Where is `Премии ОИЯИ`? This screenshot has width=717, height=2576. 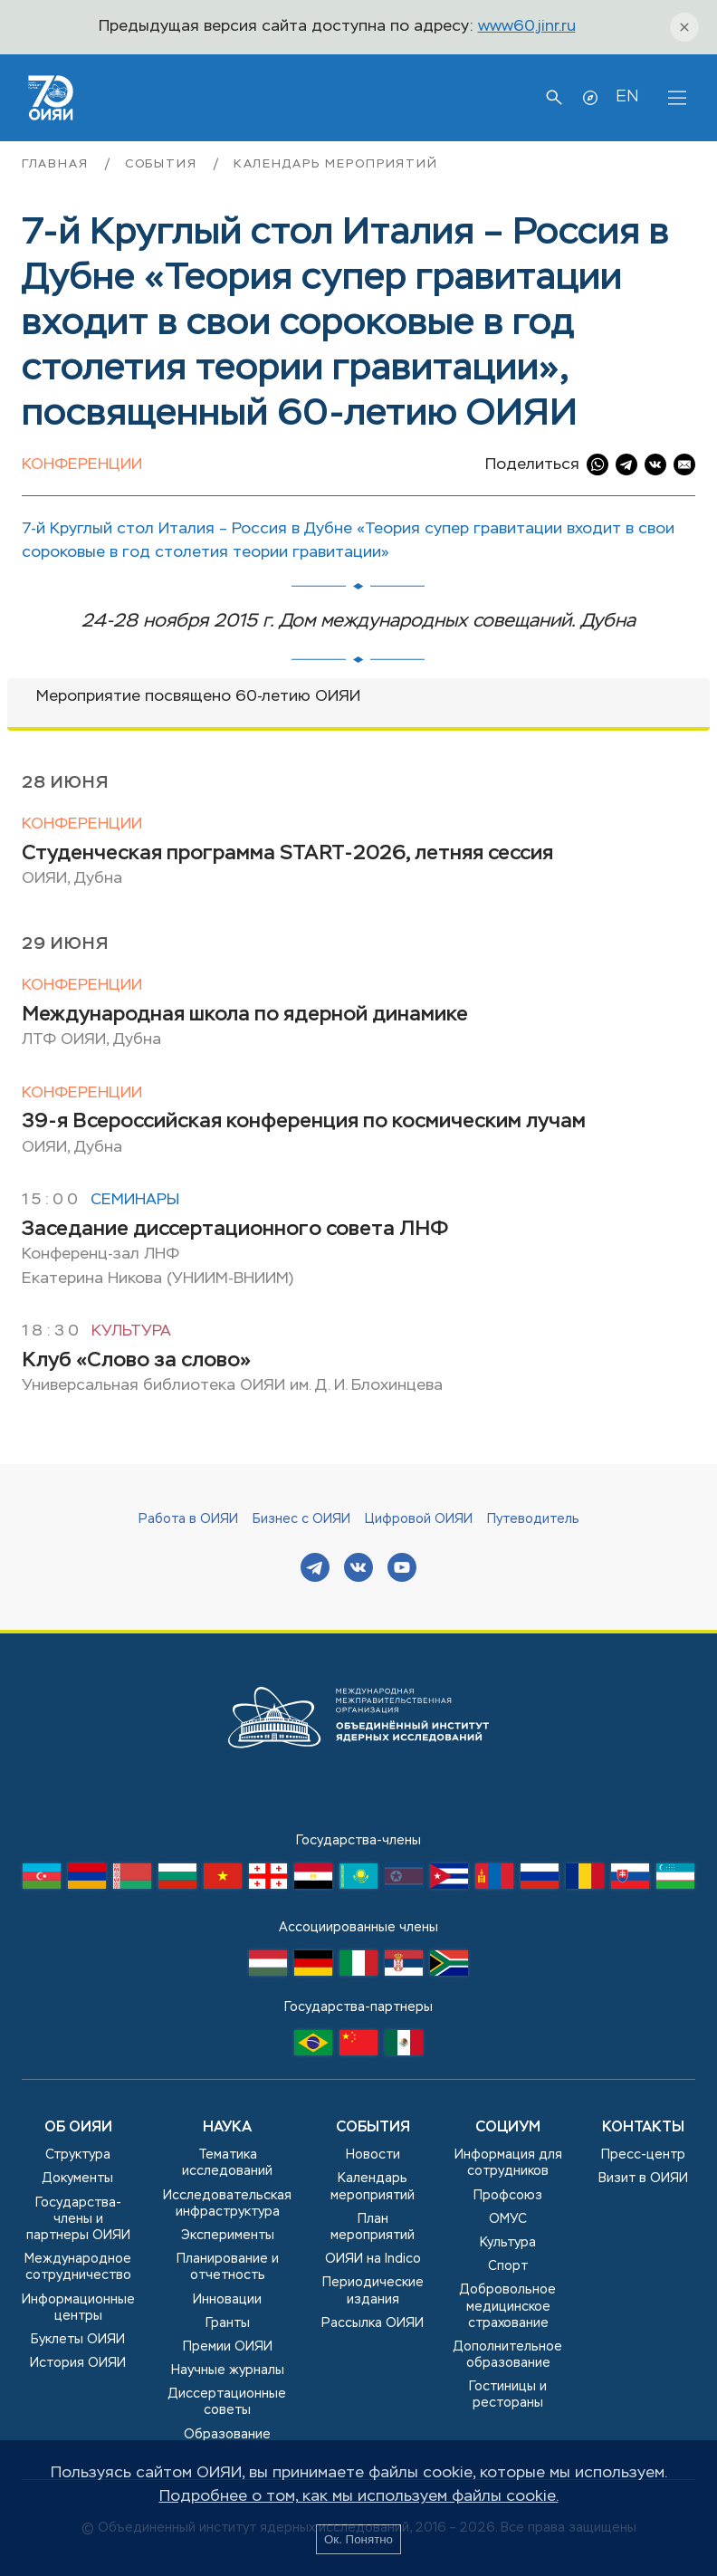 Премии ОИЯИ is located at coordinates (227, 2347).